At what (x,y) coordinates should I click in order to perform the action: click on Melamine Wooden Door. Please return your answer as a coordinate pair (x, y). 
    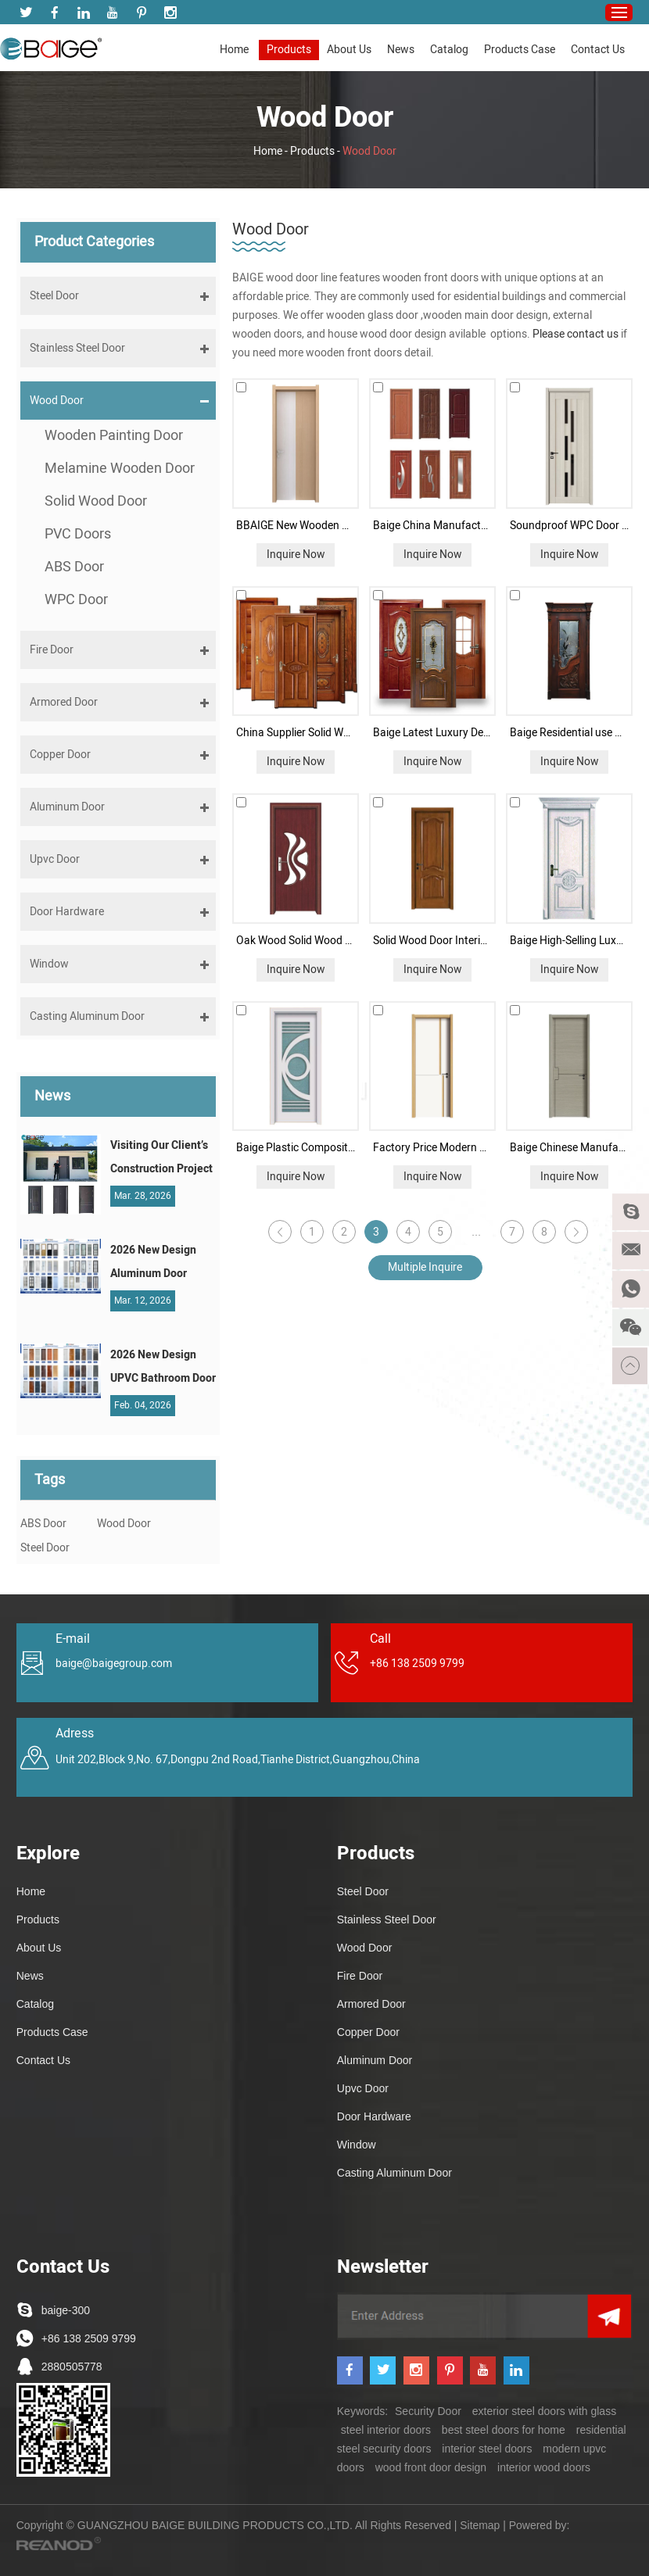
    Looking at the image, I should click on (120, 468).